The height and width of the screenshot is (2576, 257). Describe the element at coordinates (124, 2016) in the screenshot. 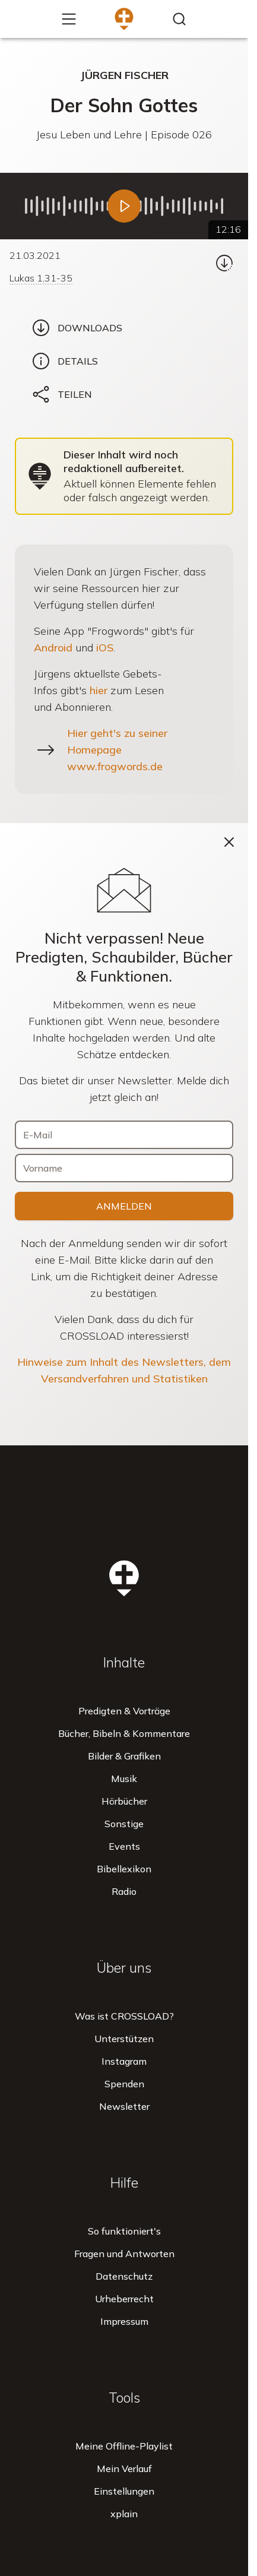

I see `Was ist CROSSLOAD?` at that location.